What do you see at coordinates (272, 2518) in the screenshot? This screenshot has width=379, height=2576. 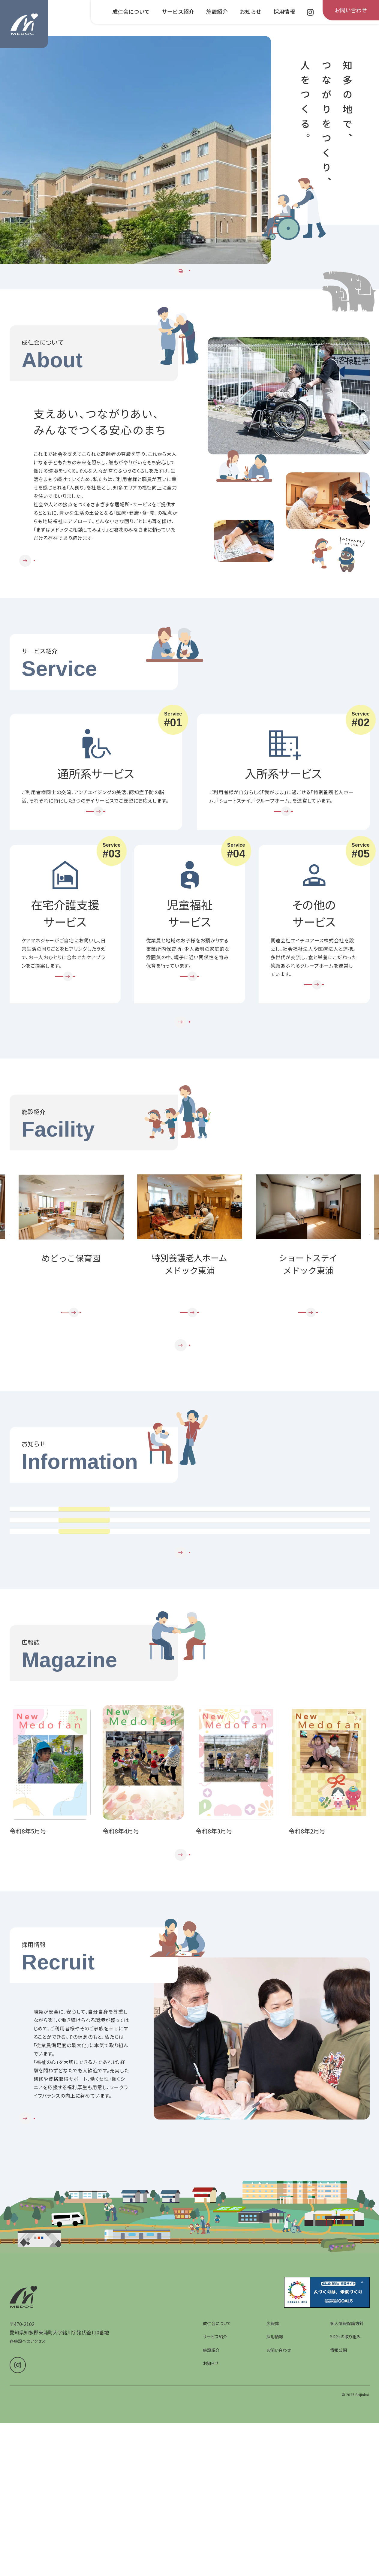 I see `広報誌` at bounding box center [272, 2518].